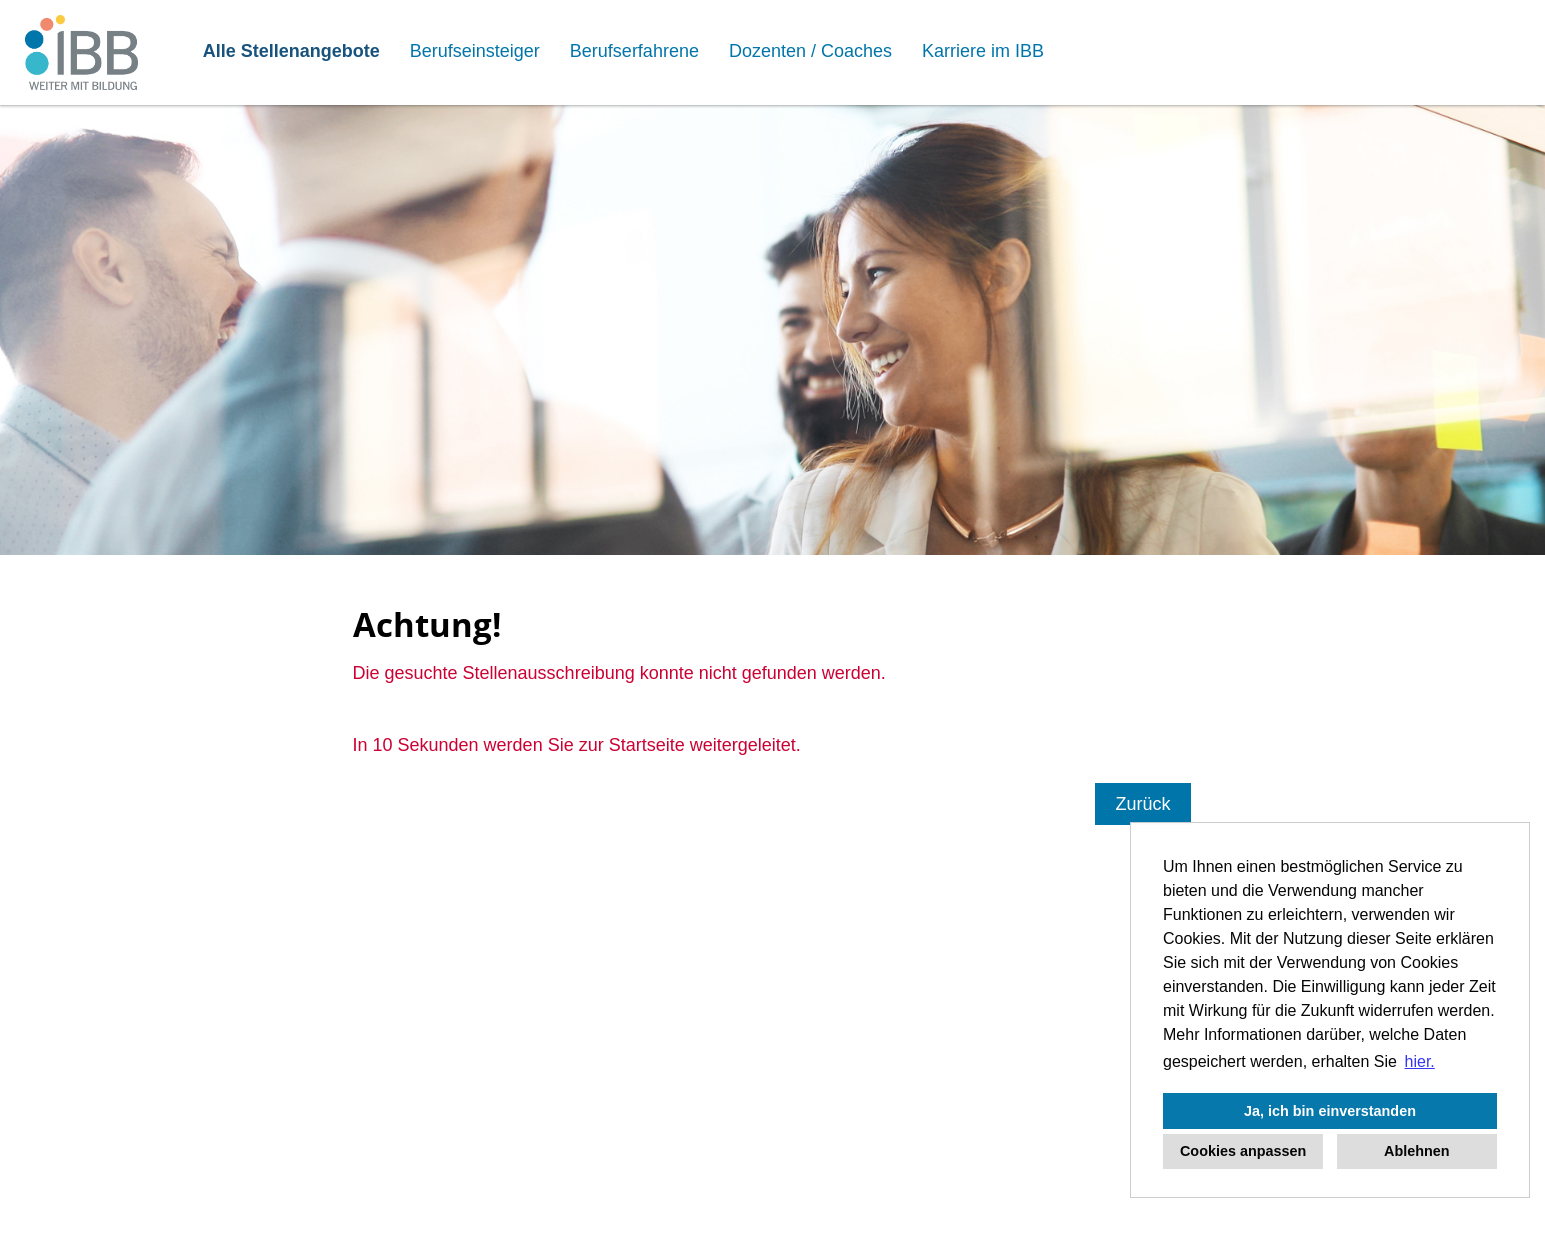  I want to click on Ablehnen [button], so click(1417, 1151).